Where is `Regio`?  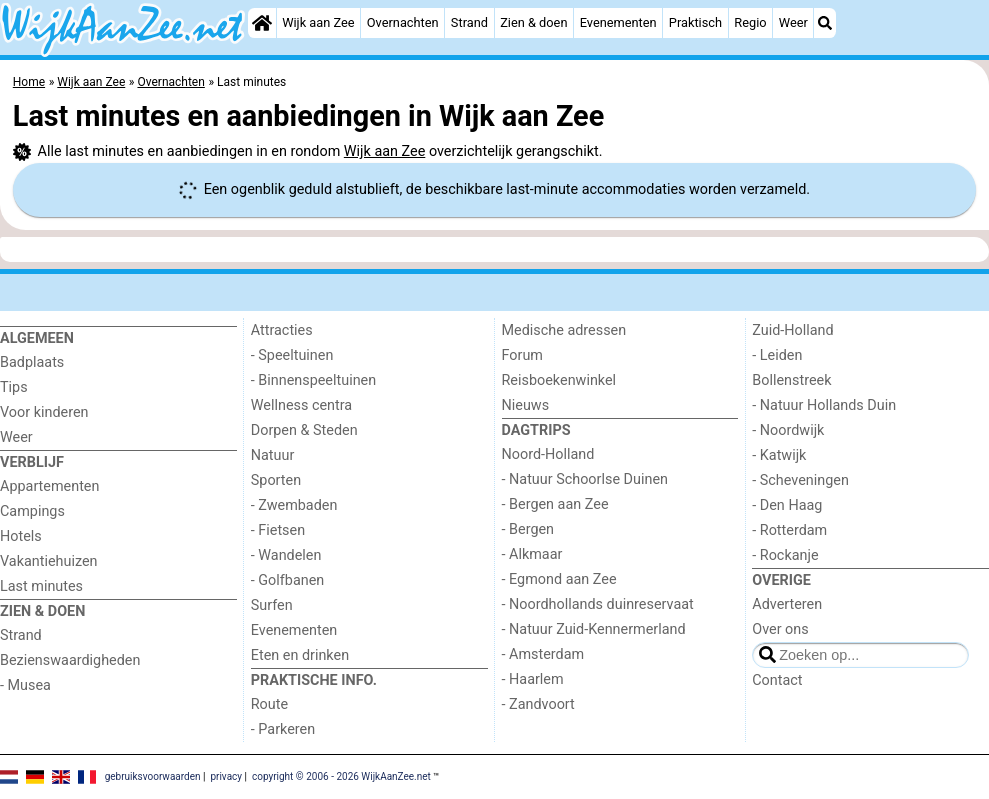
Regio is located at coordinates (750, 22).